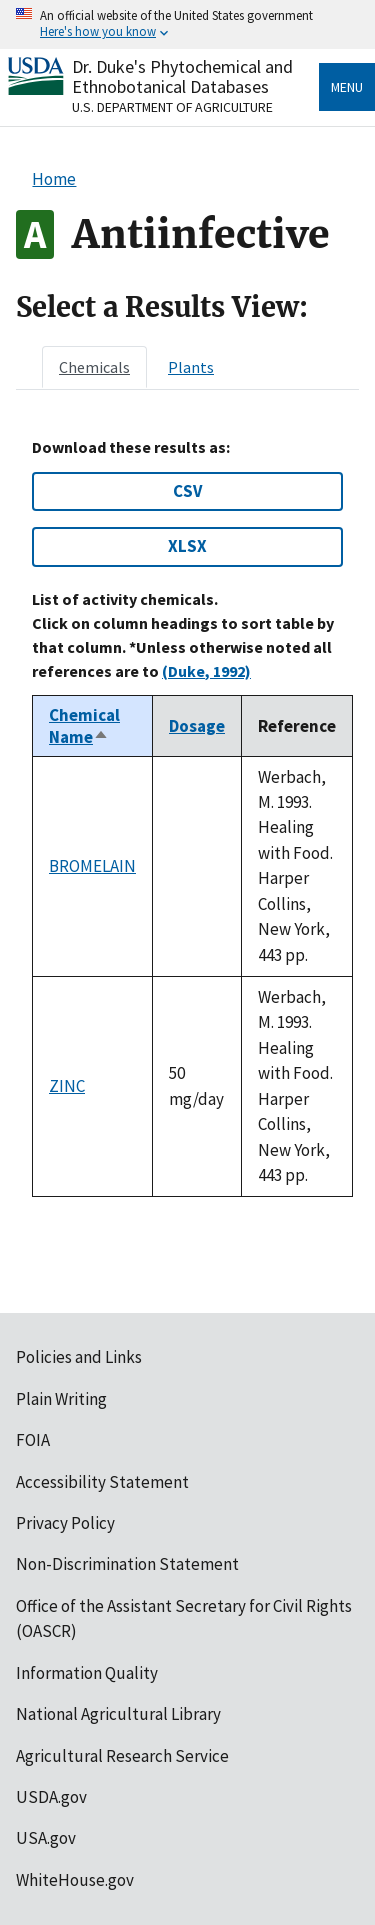 The width and height of the screenshot is (375, 1925). I want to click on Agricultural Research Service, so click(122, 1756).